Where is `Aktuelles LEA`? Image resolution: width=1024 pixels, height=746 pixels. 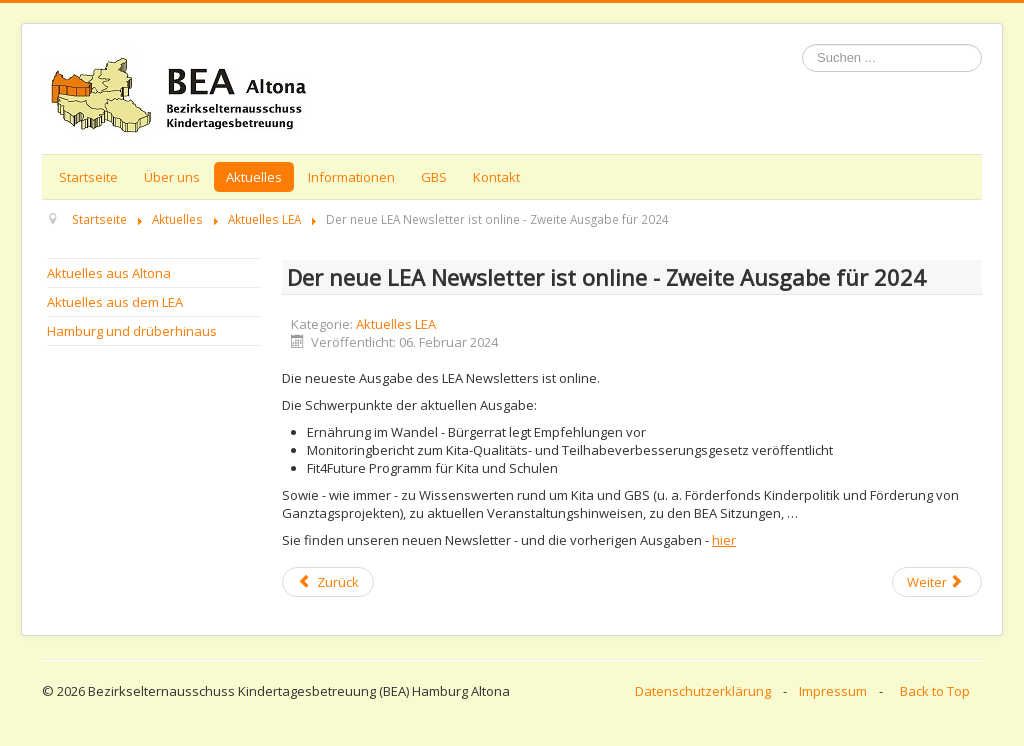
Aktuelles LEA is located at coordinates (396, 324).